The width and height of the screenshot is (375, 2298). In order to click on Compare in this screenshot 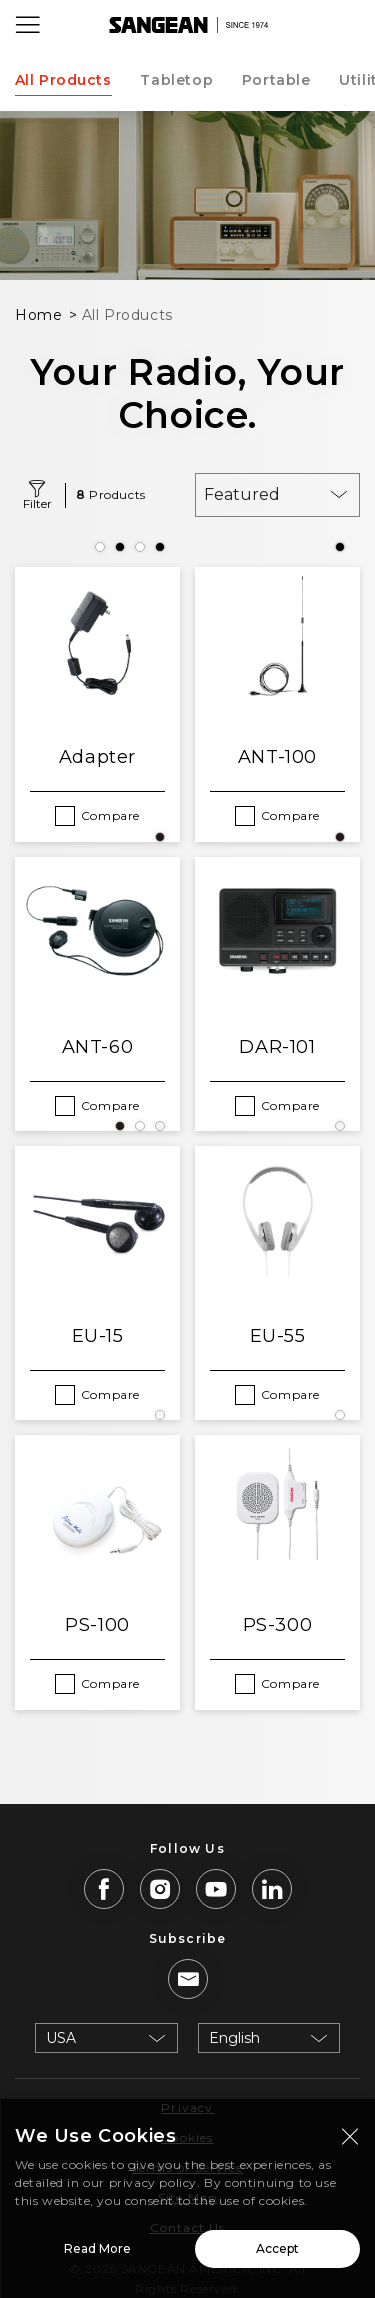, I will do `click(110, 815)`.